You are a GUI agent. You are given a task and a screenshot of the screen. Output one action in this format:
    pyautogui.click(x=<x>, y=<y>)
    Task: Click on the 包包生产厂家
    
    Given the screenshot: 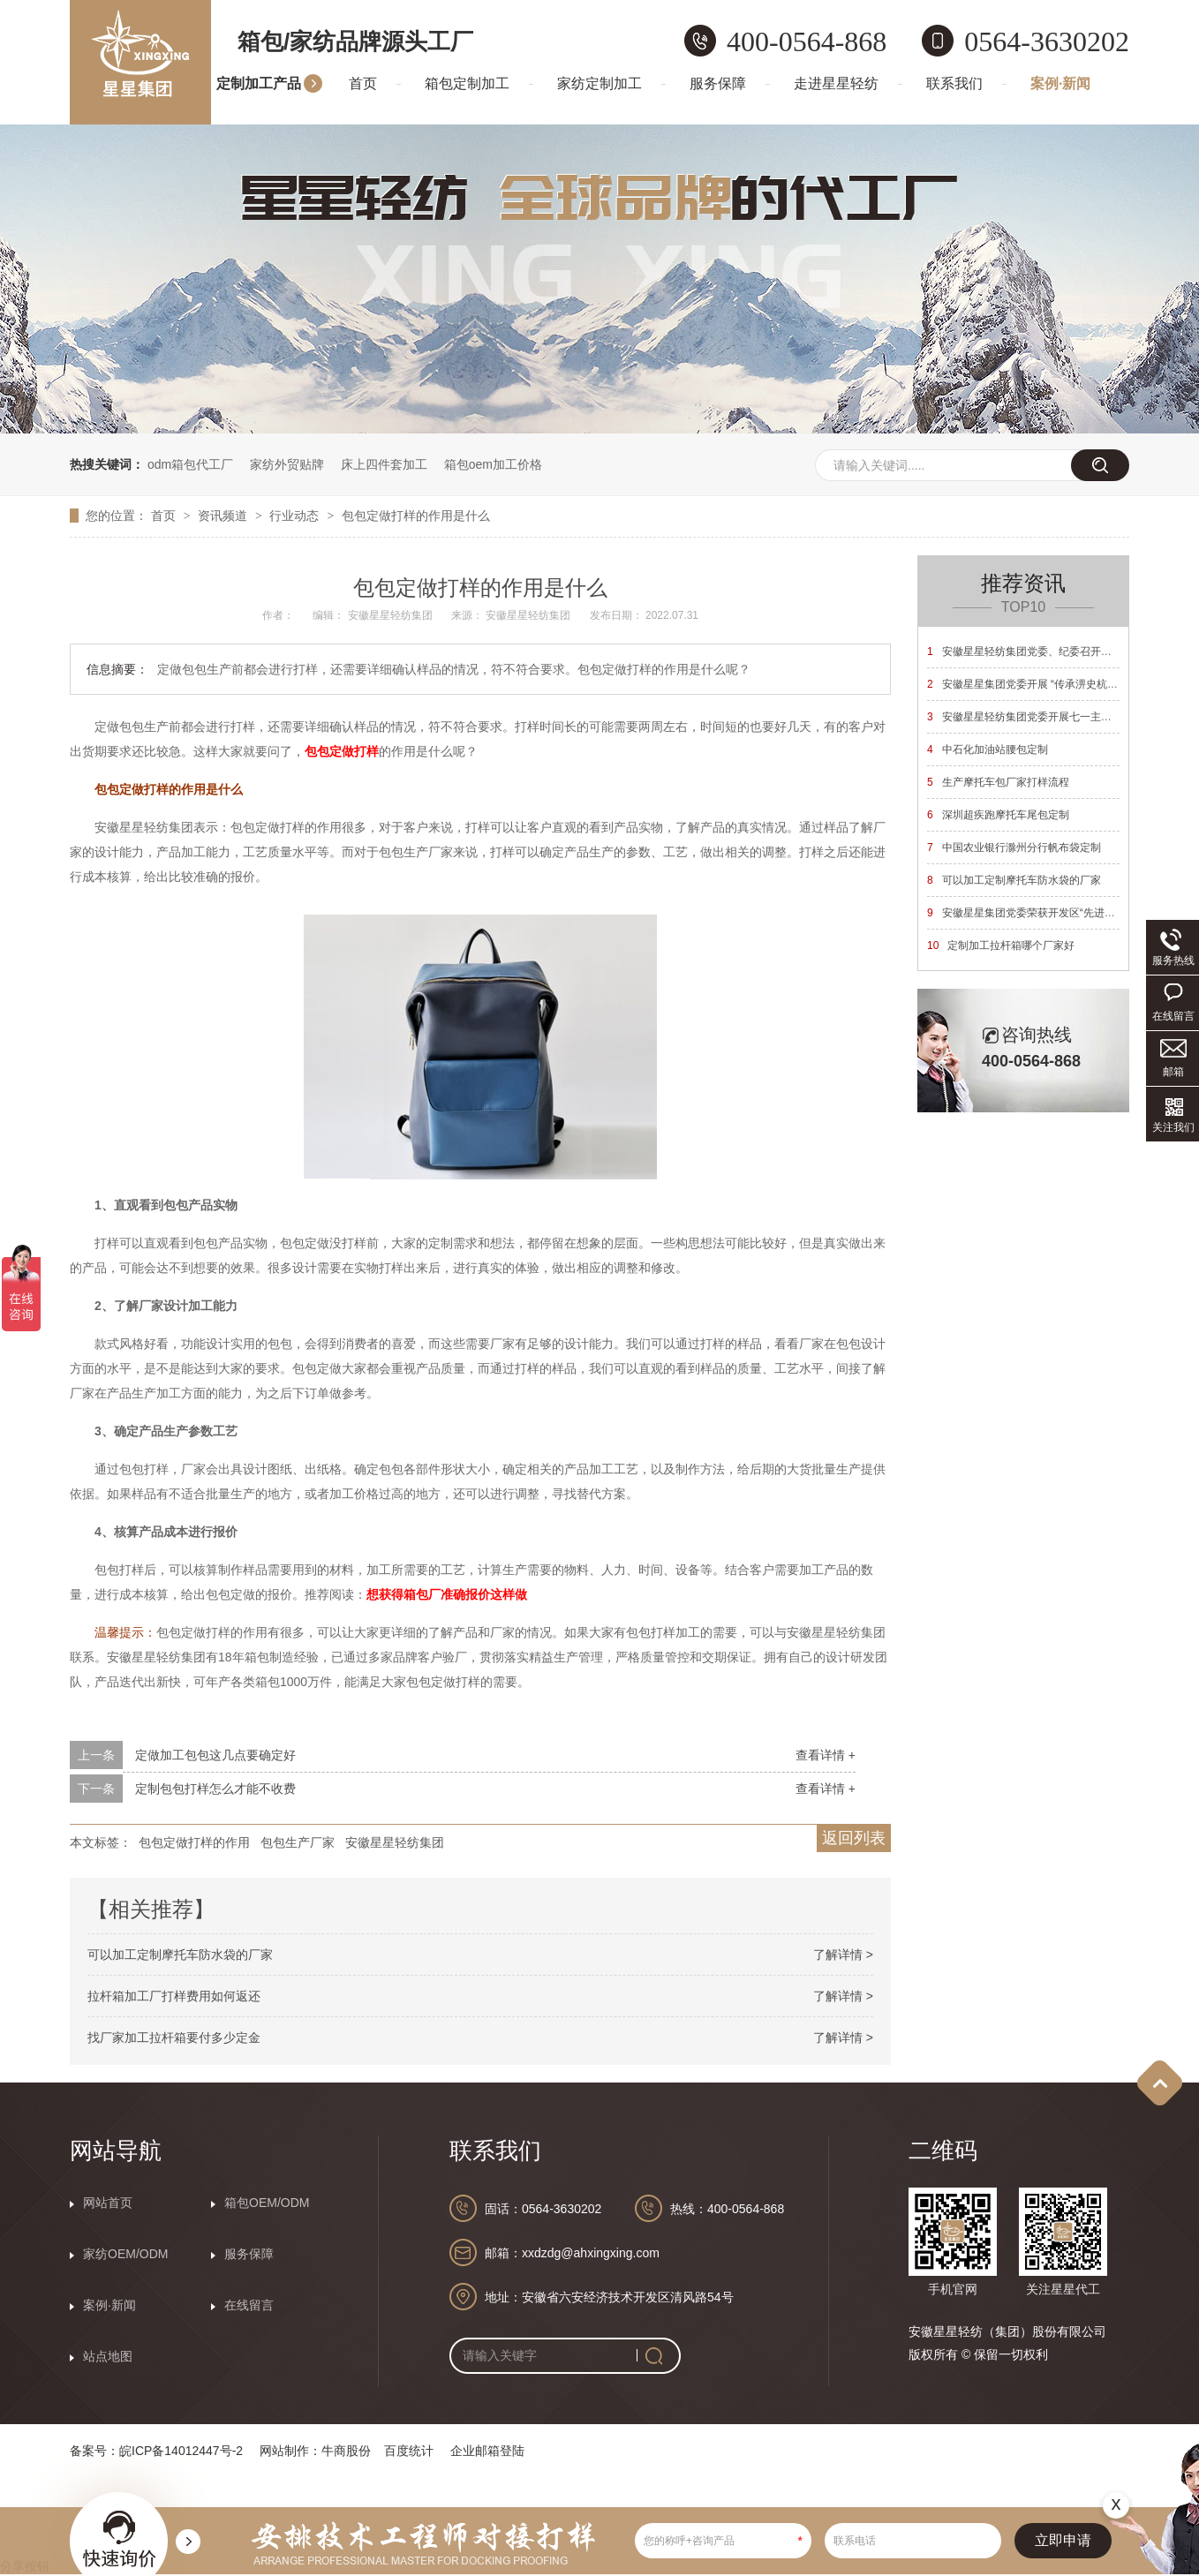 What is the action you would take?
    pyautogui.click(x=297, y=1842)
    